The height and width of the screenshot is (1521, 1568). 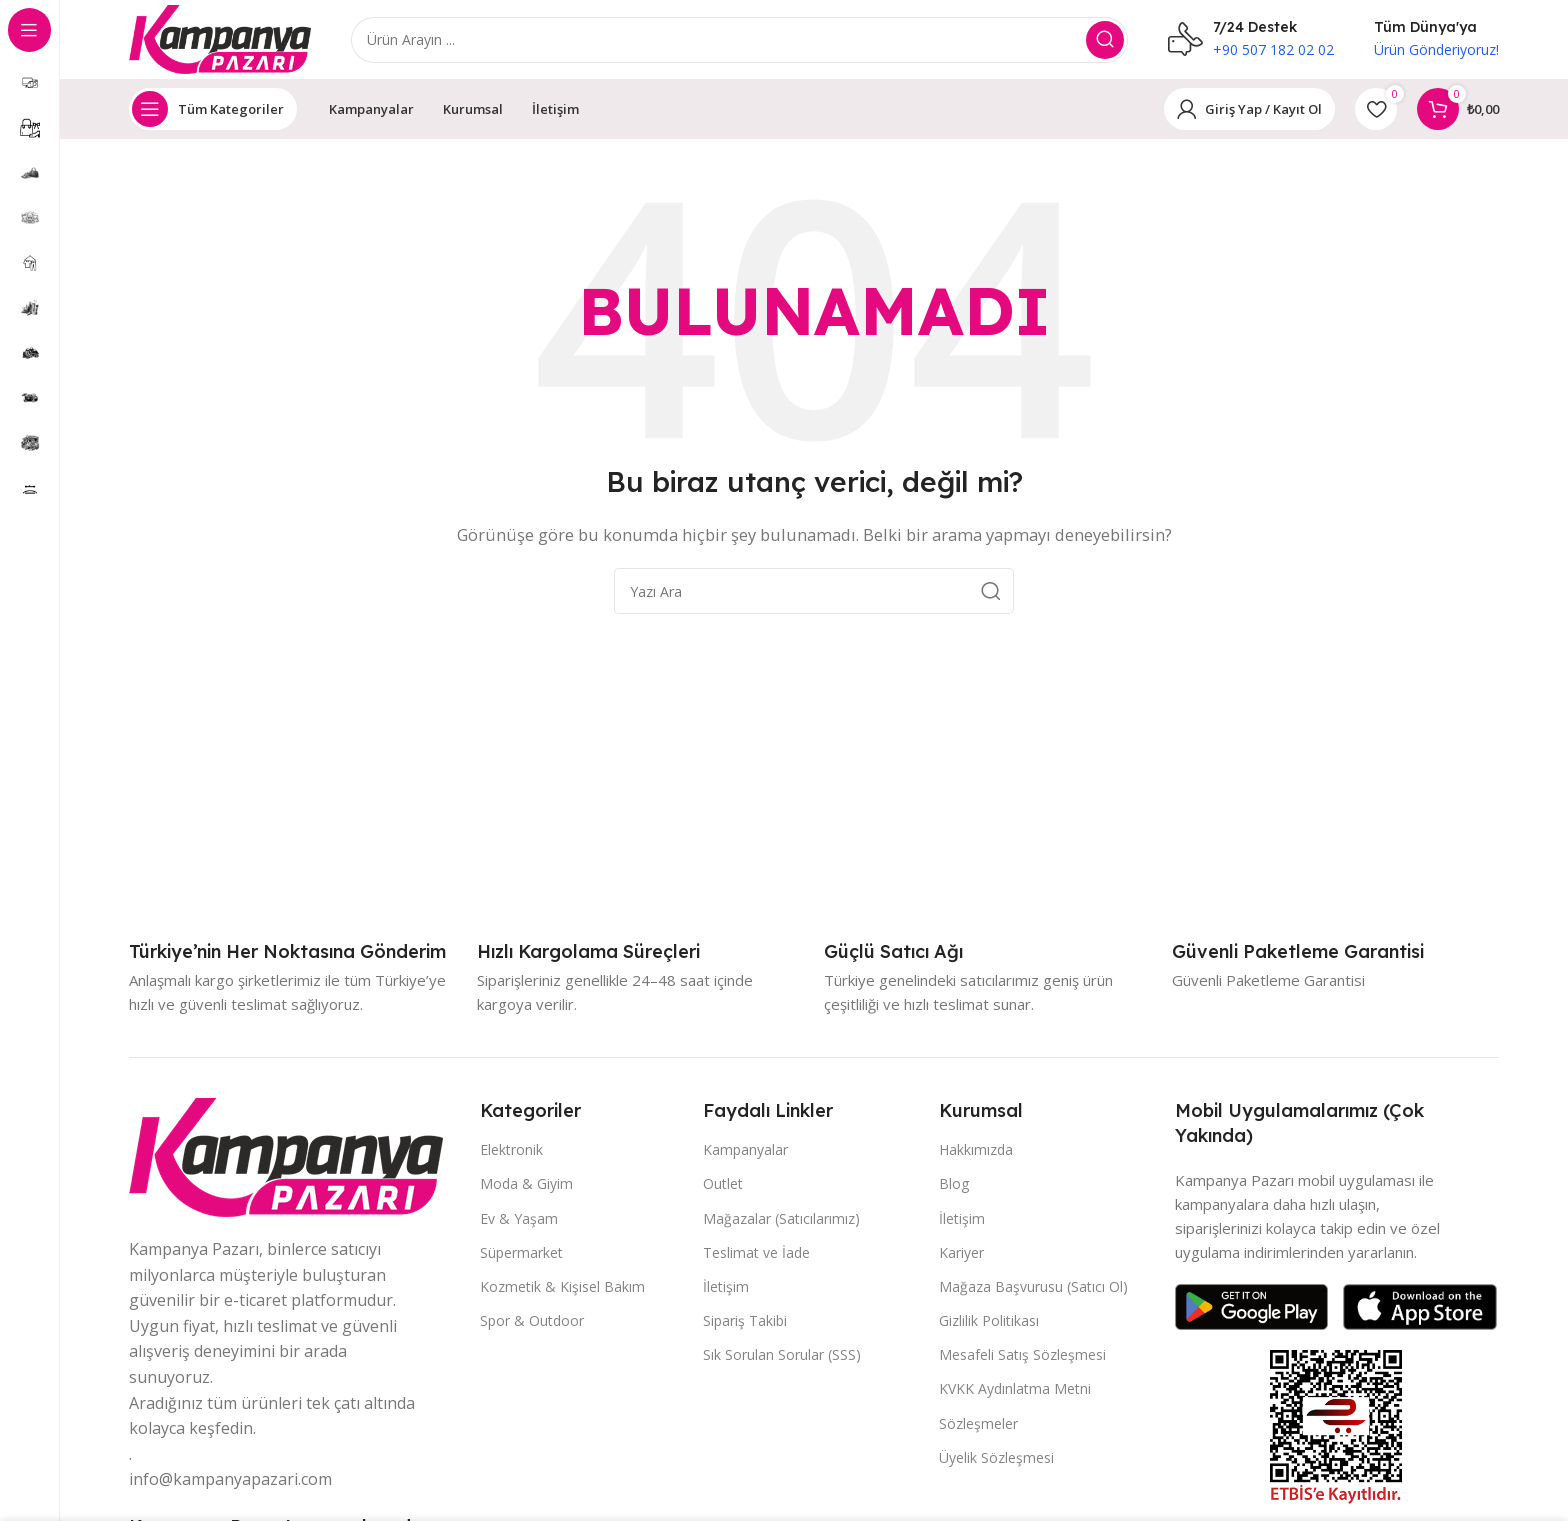 I want to click on Mesafeli Satış Sözleşmesi, so click(x=1022, y=1355).